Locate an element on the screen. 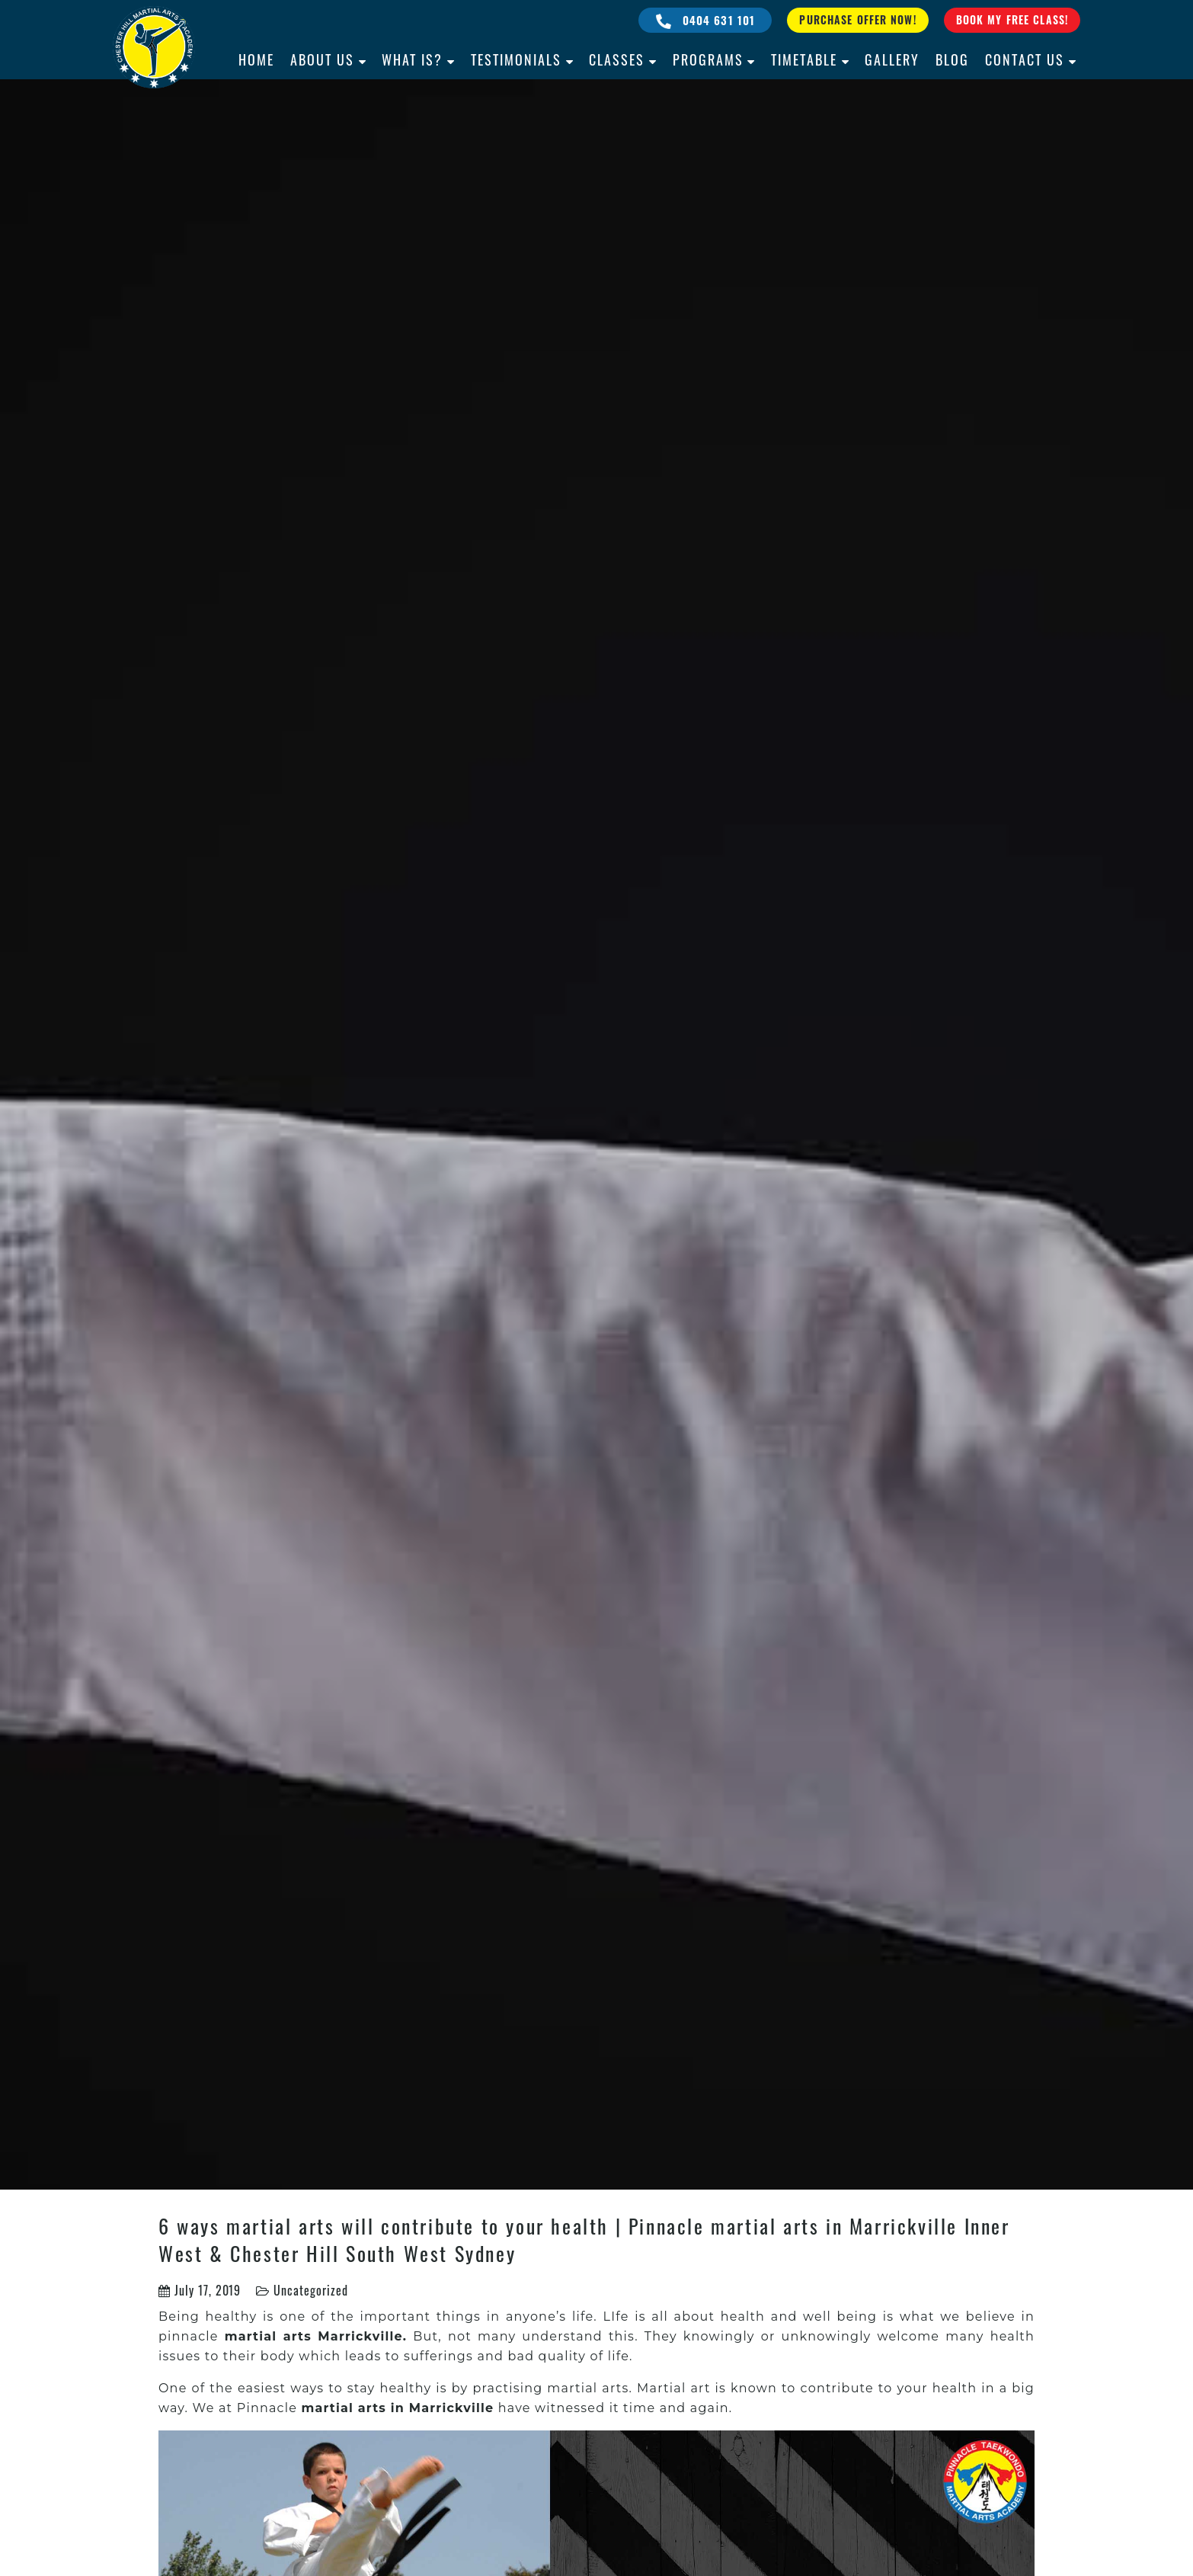 The width and height of the screenshot is (1193, 2576). Gallery is located at coordinates (892, 59).